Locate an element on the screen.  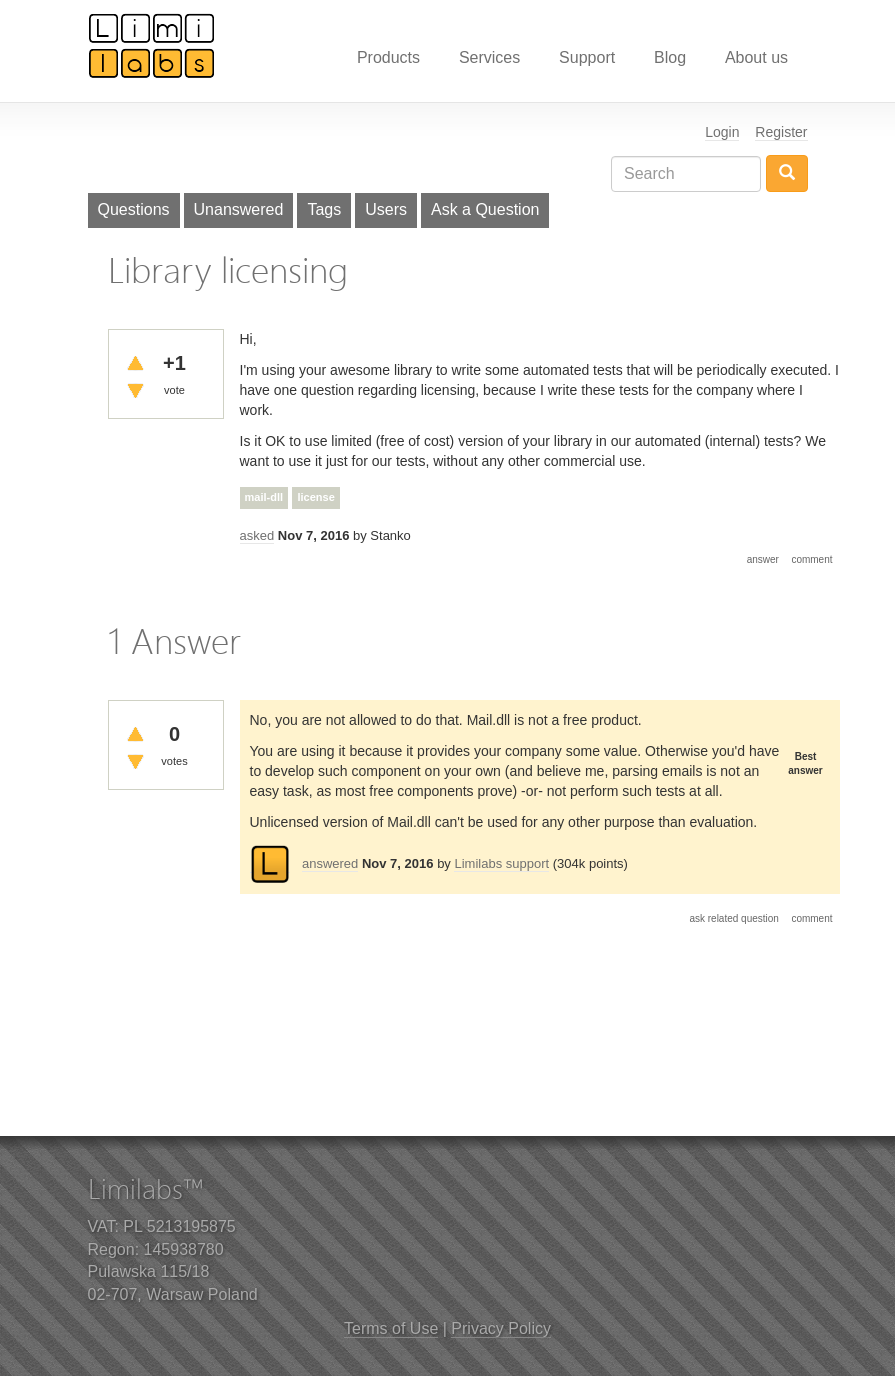
Terms of Use is located at coordinates (391, 1328).